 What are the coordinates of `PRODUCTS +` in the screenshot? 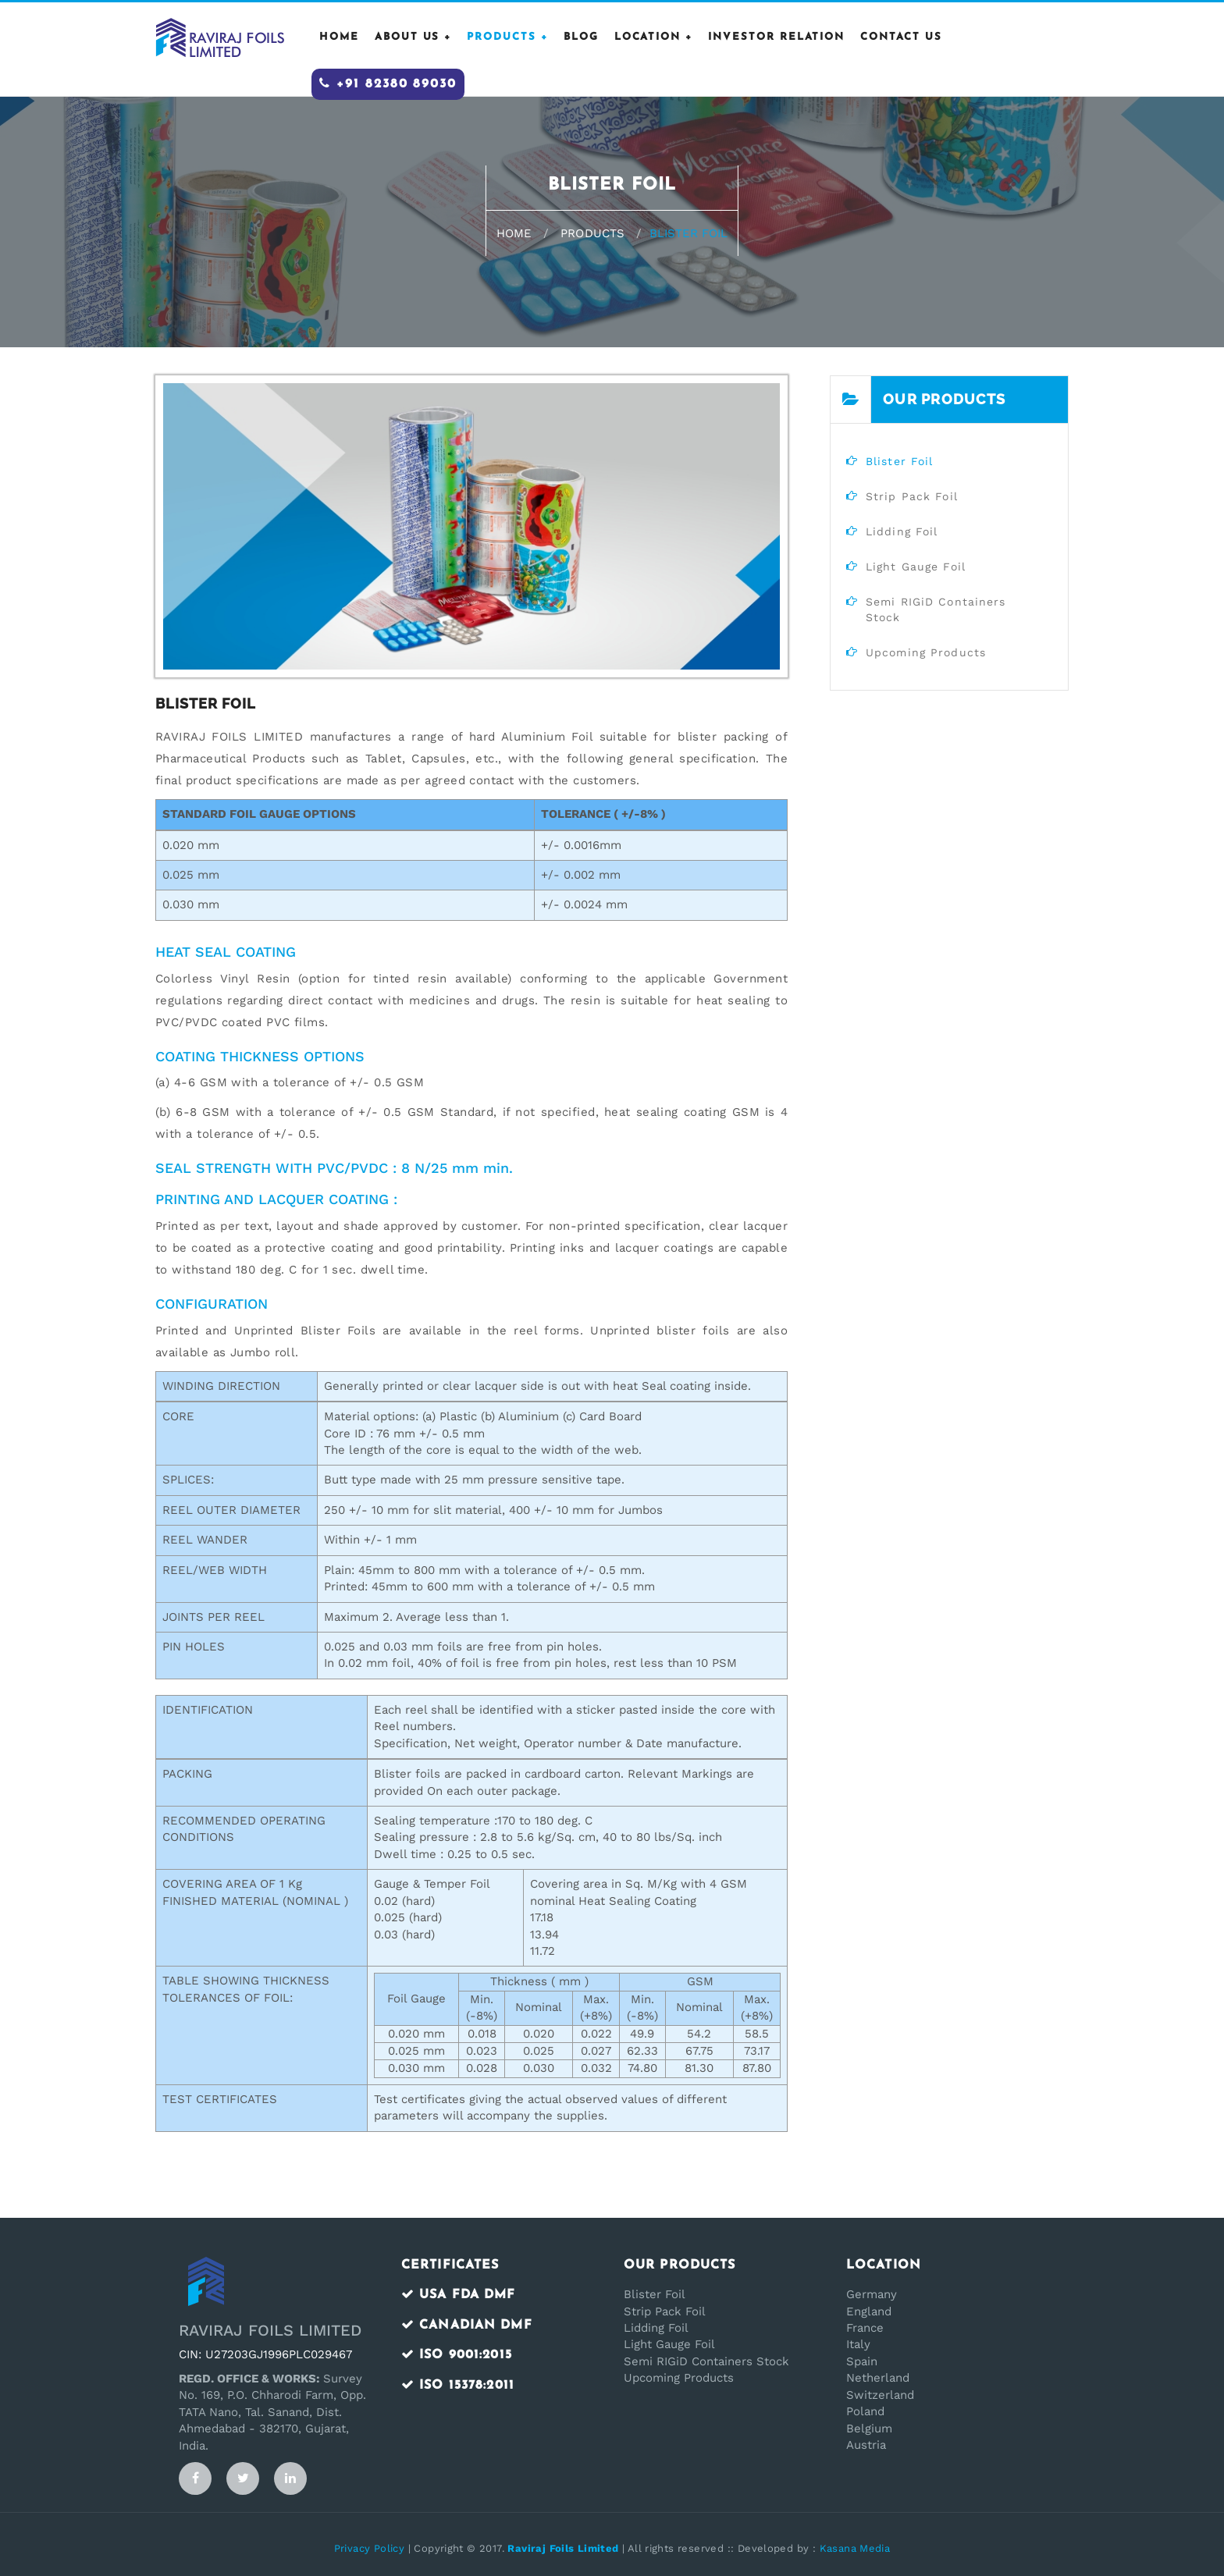 It's located at (507, 37).